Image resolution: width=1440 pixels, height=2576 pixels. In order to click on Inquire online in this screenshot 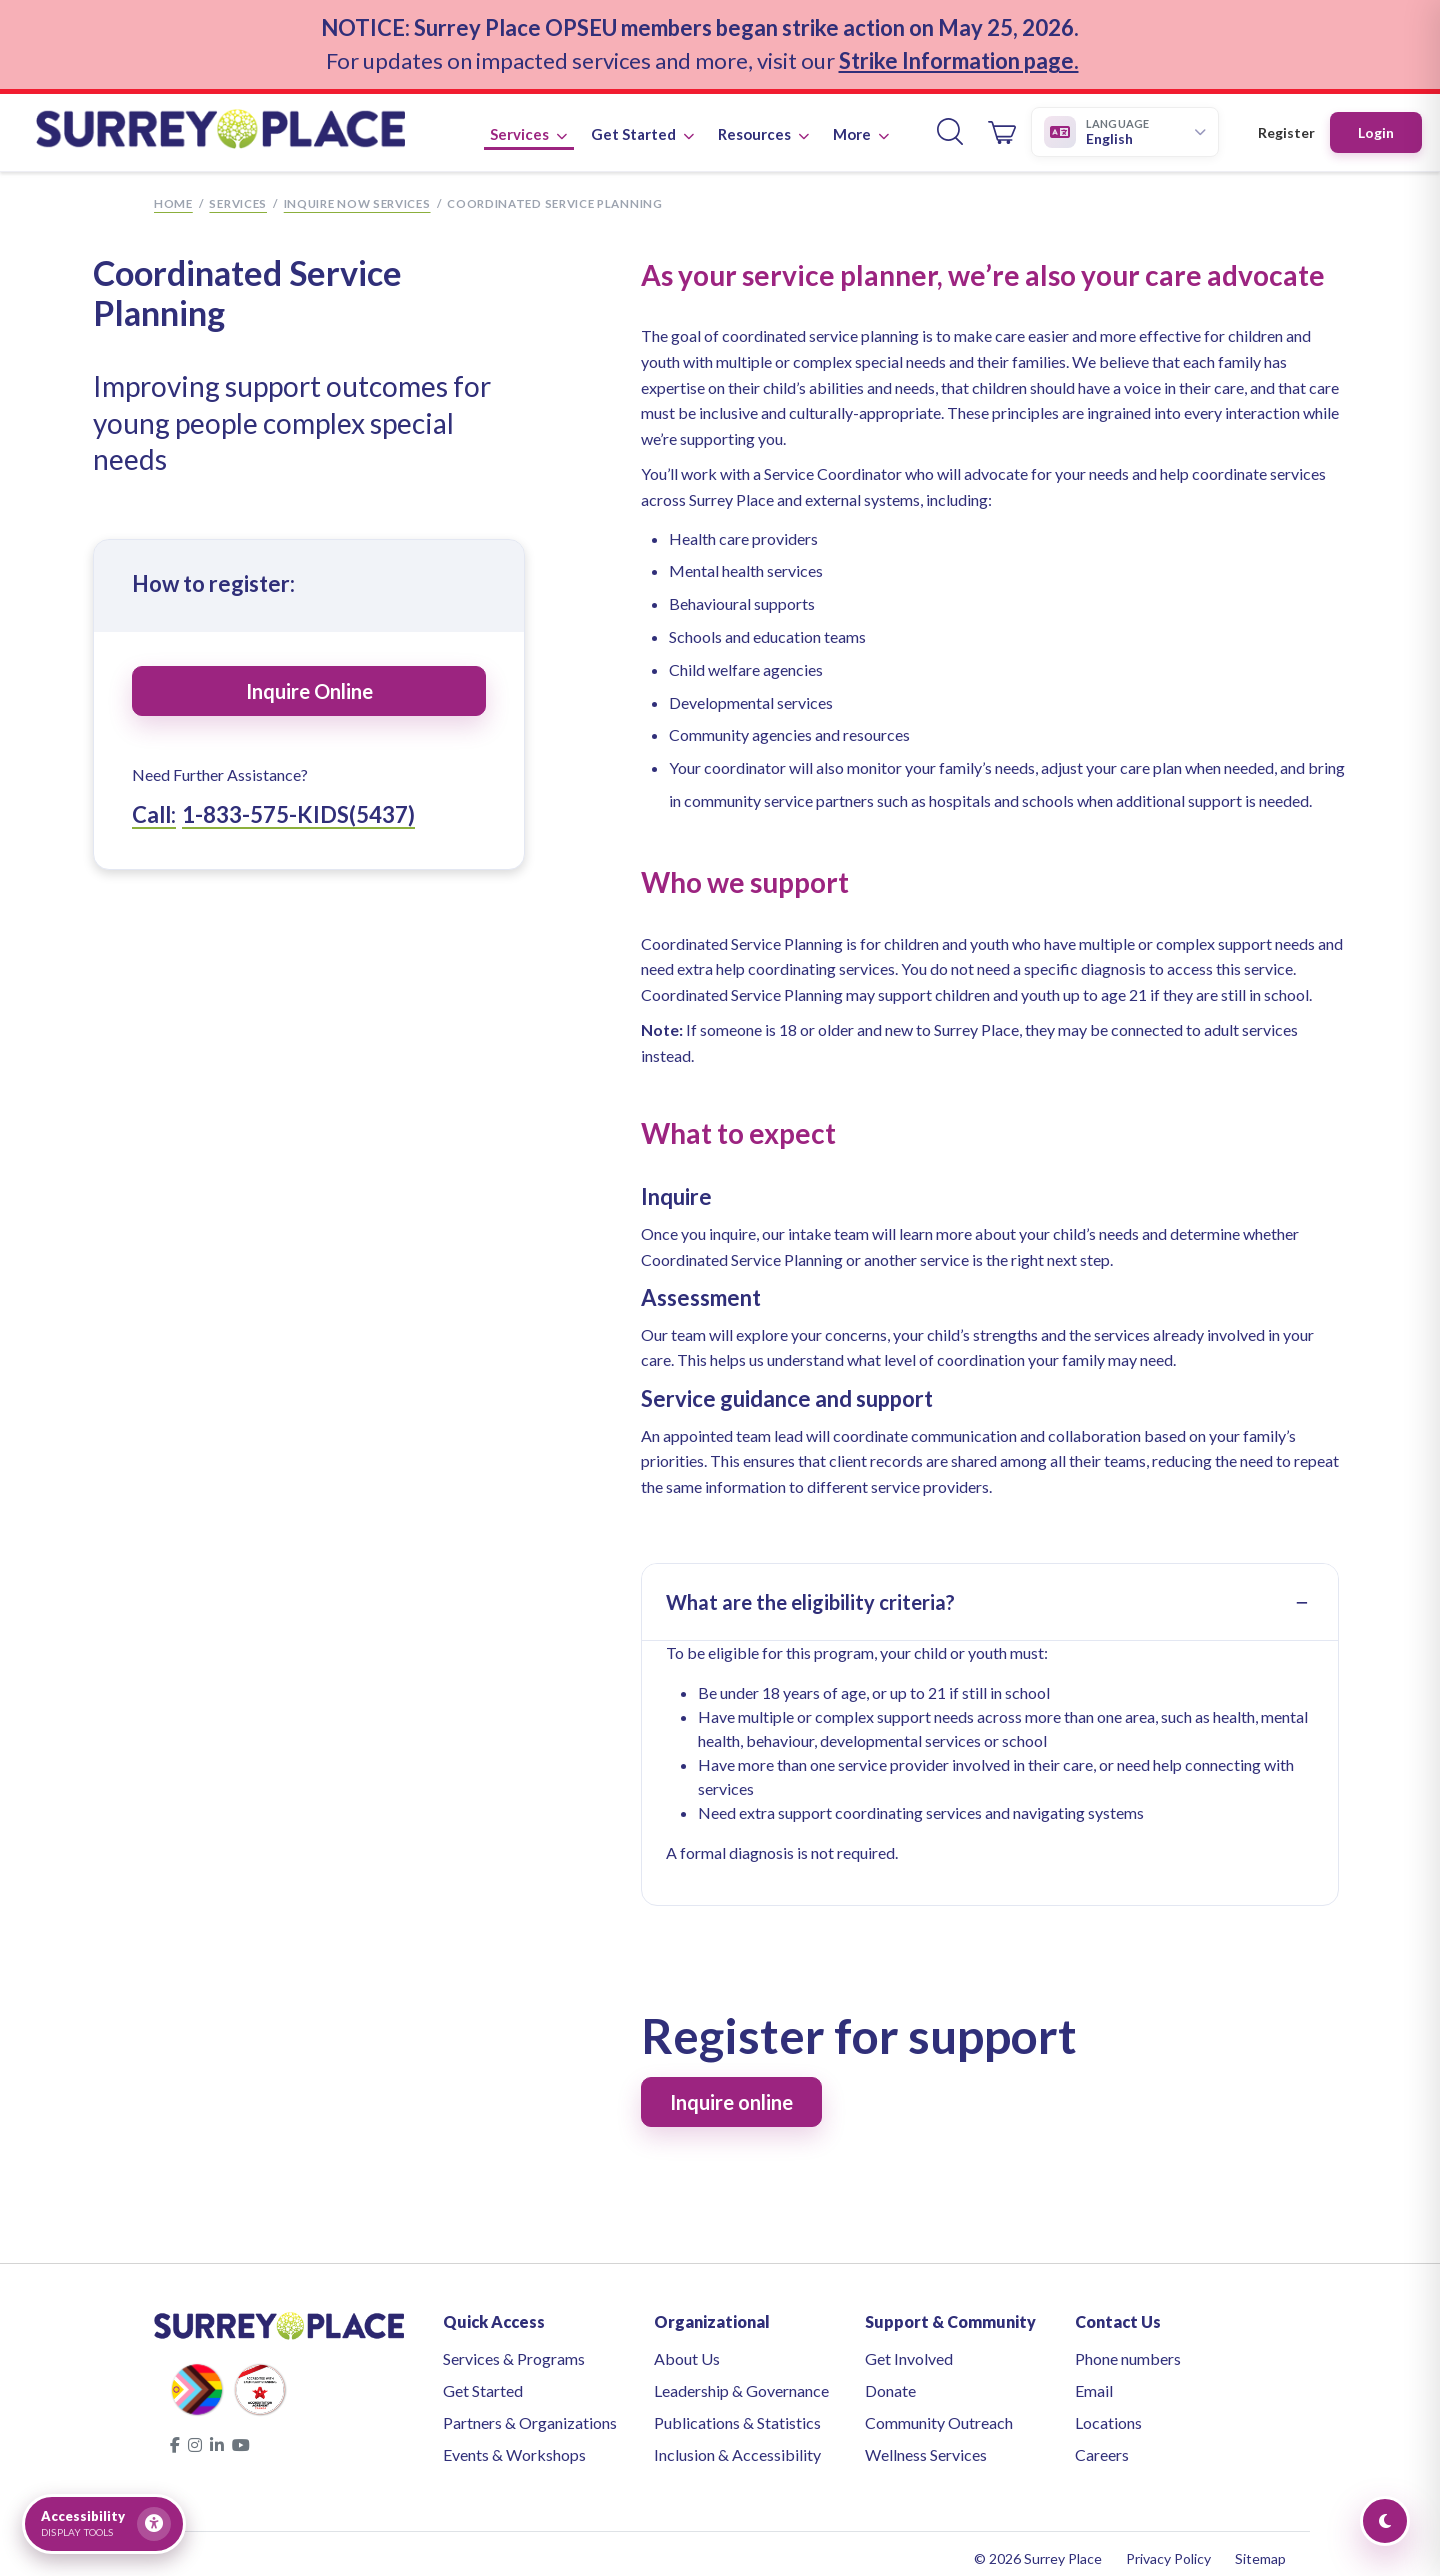, I will do `click(731, 2093)`.